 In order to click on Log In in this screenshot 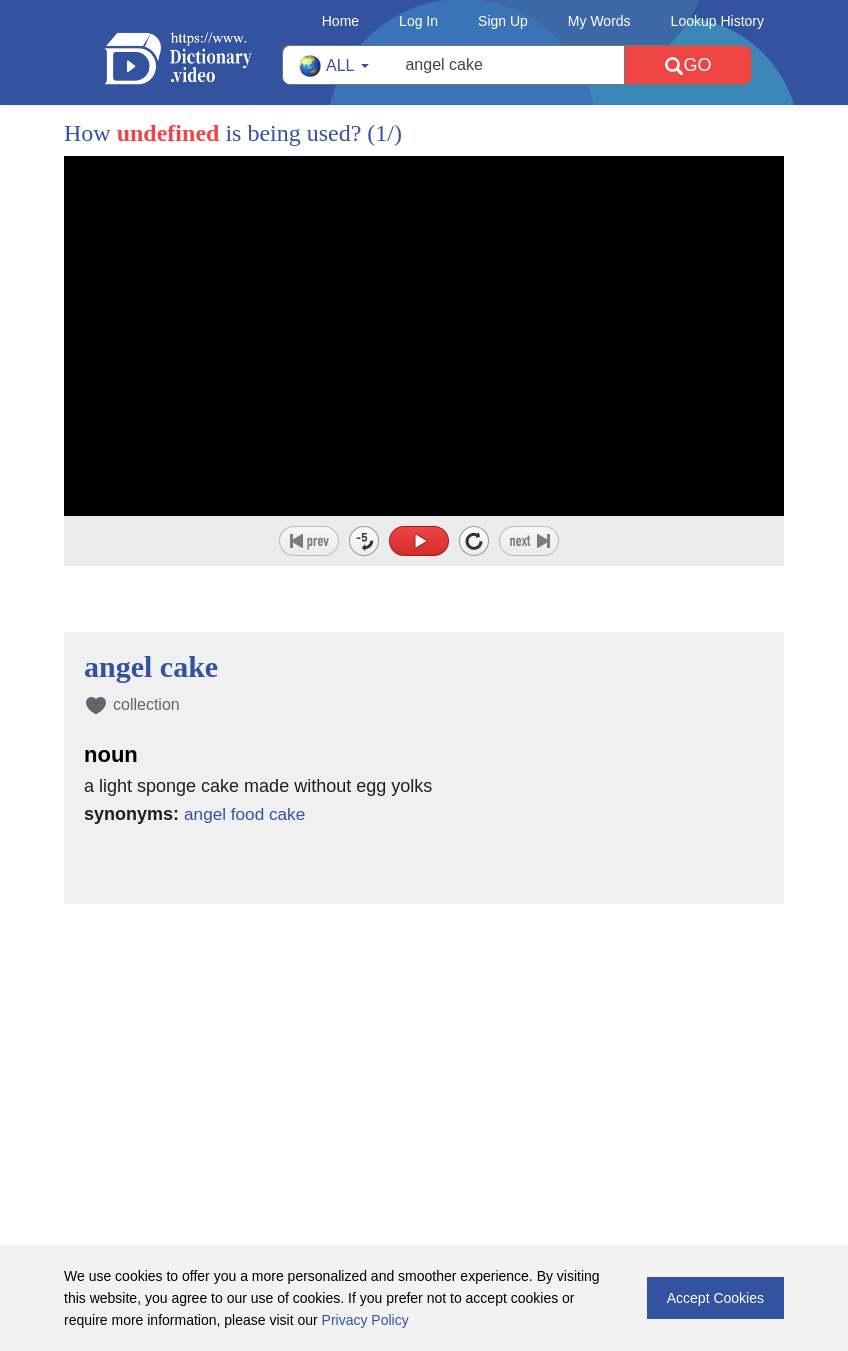, I will do `click(418, 21)`.